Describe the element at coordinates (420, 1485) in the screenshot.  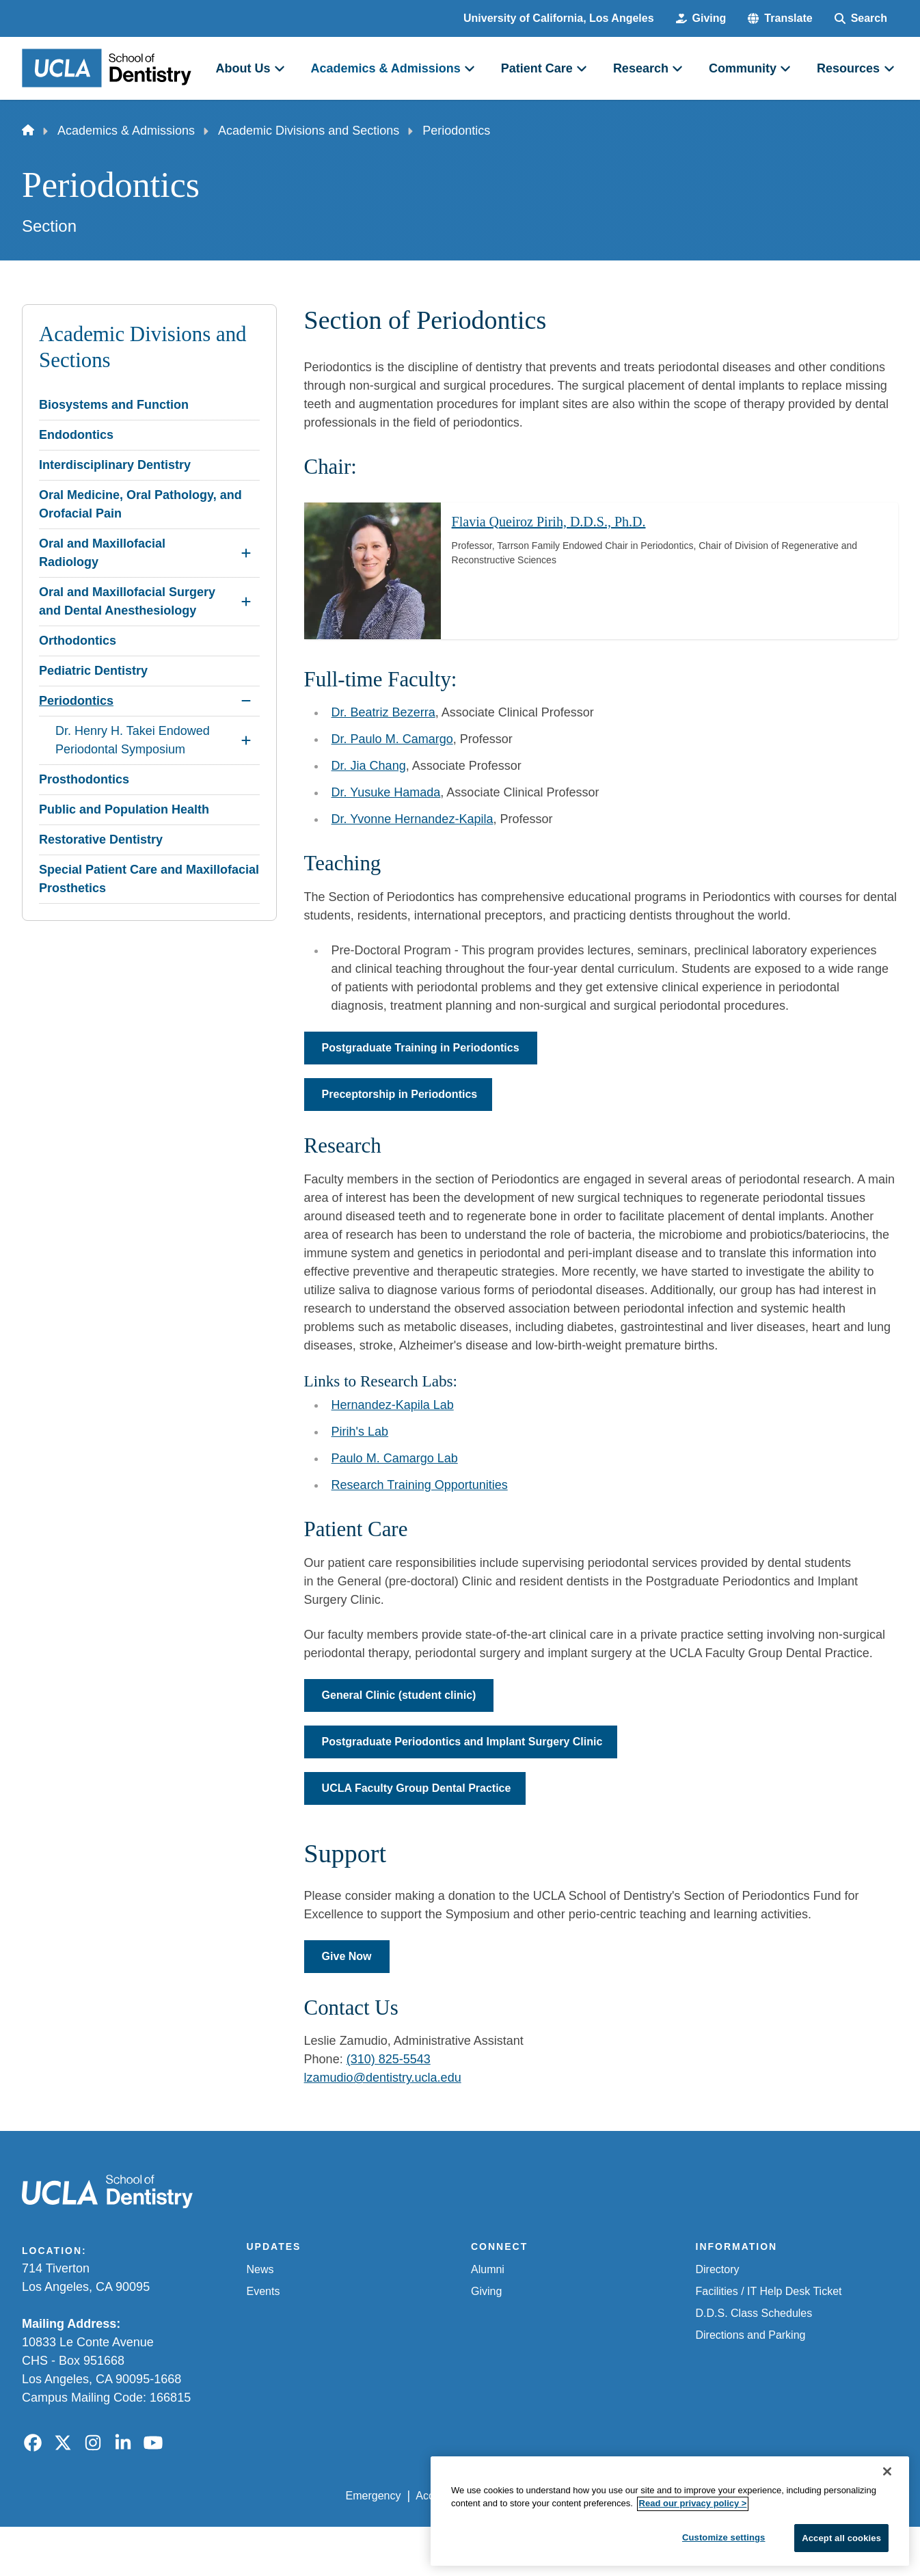
I see `Research Training Opportunities` at that location.